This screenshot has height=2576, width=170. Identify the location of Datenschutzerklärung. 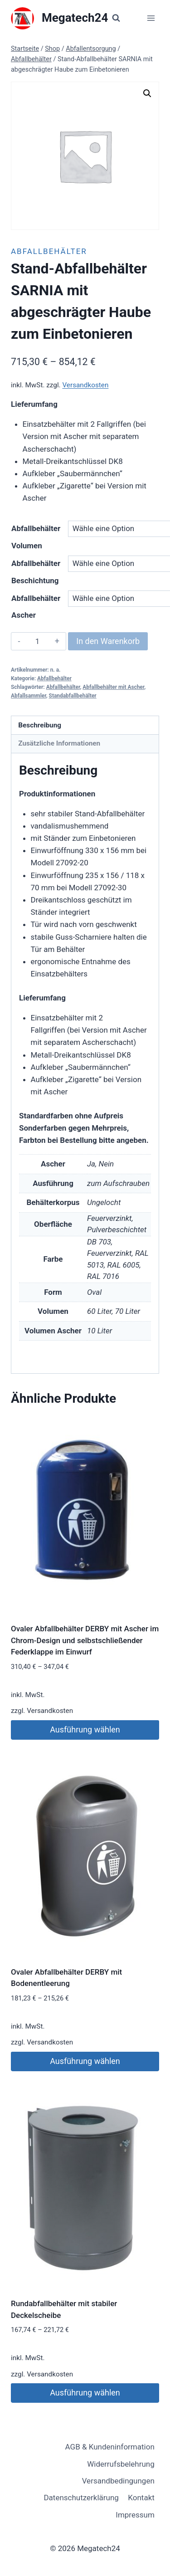
(81, 2497).